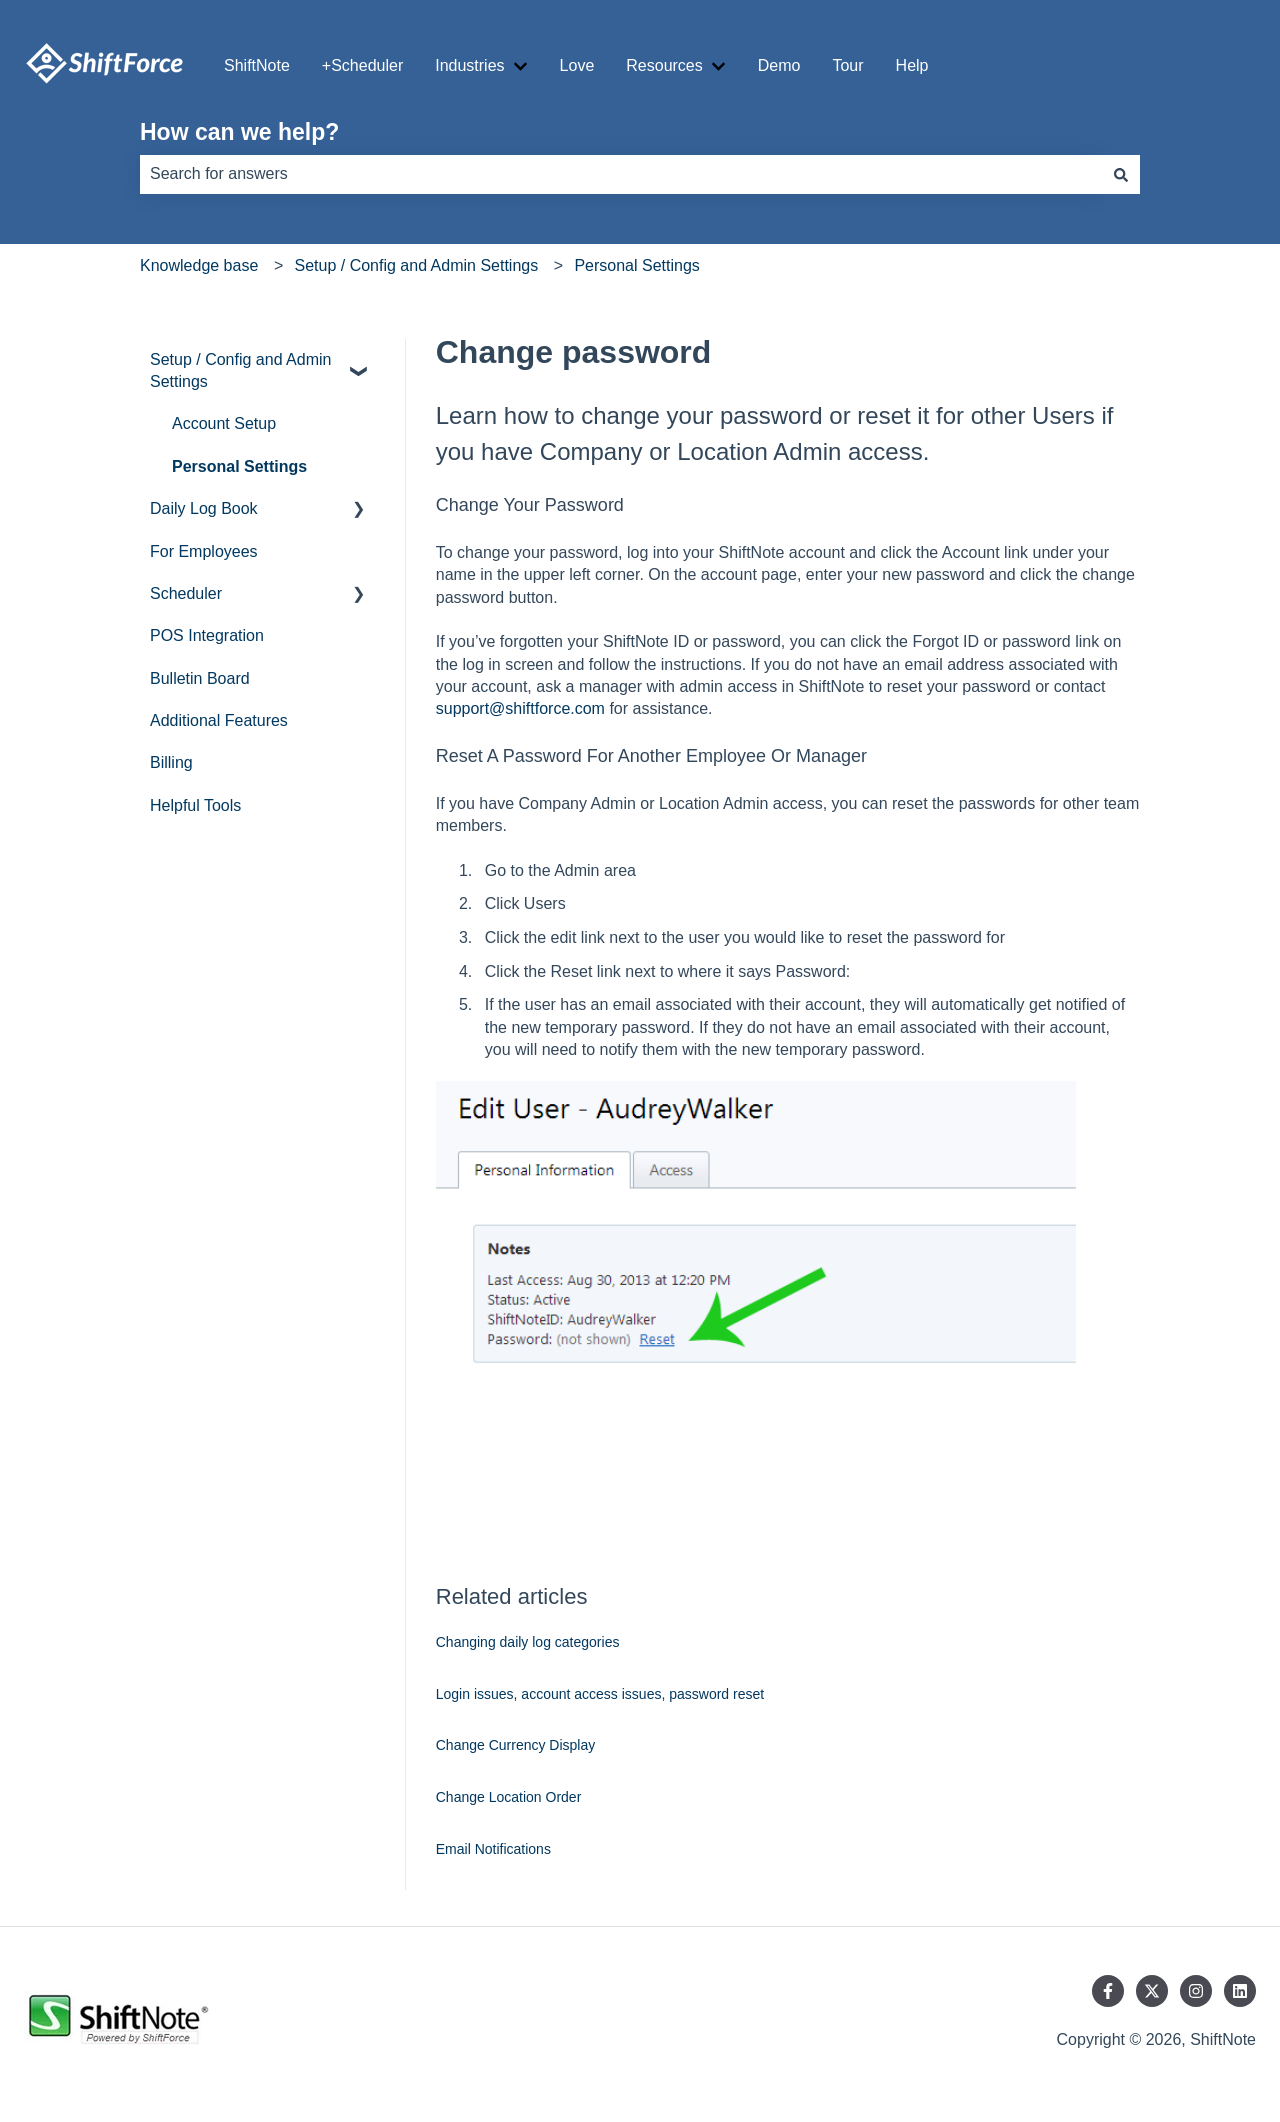  I want to click on Additional Features [menuitem], so click(219, 720).